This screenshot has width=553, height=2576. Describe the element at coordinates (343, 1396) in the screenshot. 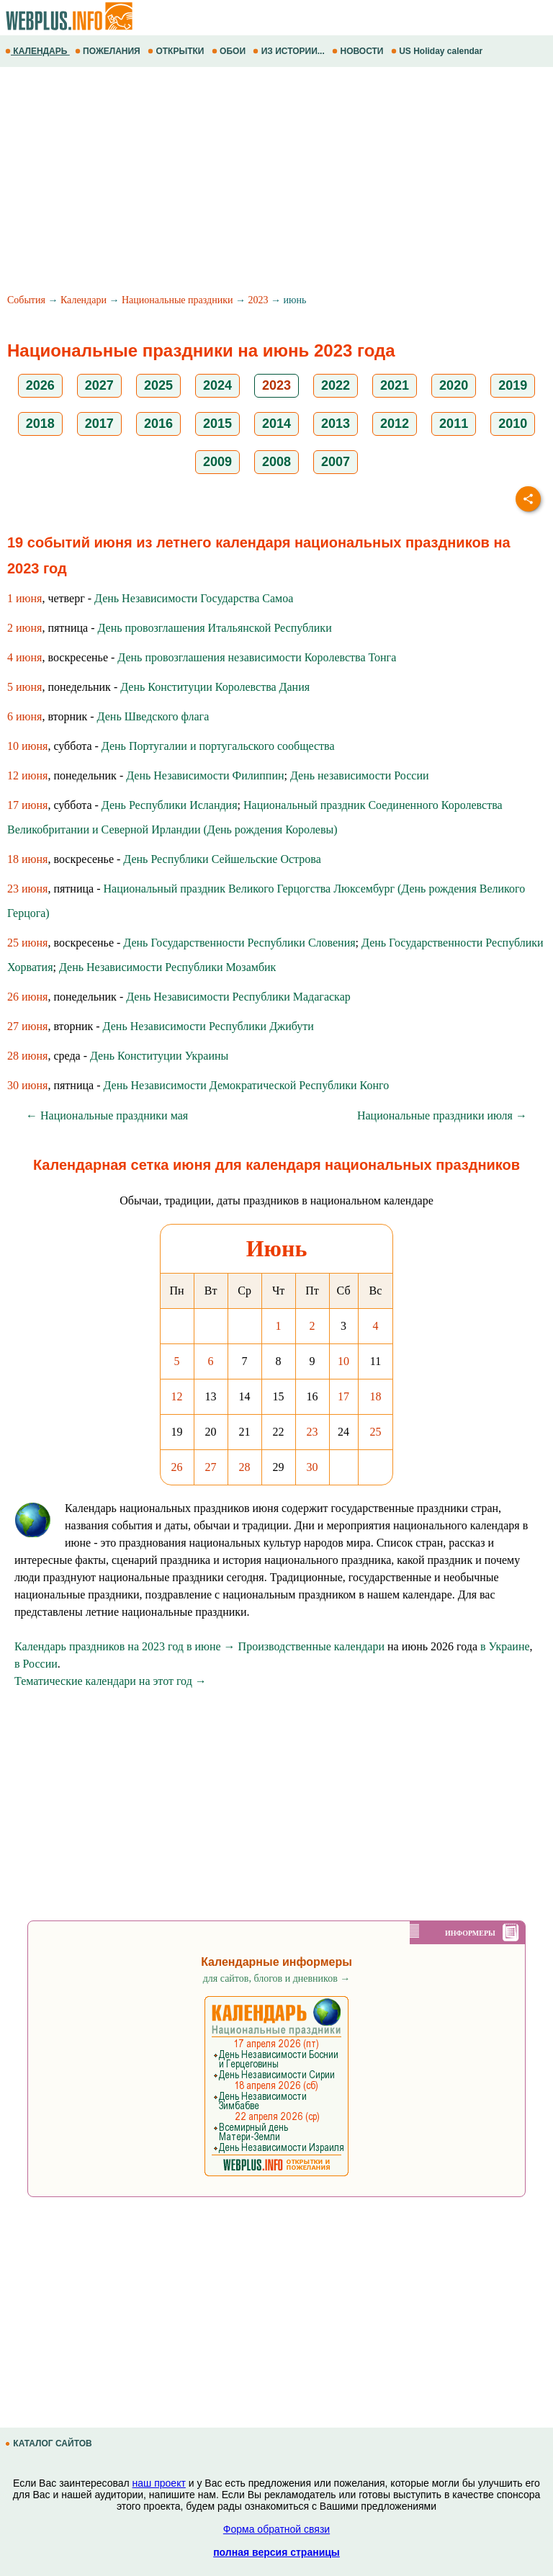

I see `17` at that location.